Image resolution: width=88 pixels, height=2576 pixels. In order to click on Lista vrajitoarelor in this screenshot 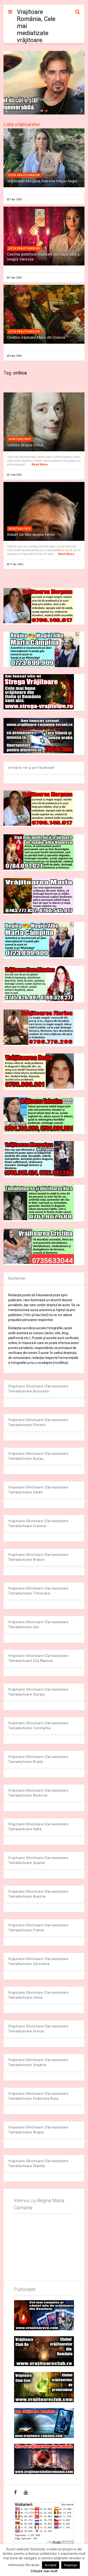, I will do `click(24, 175)`.